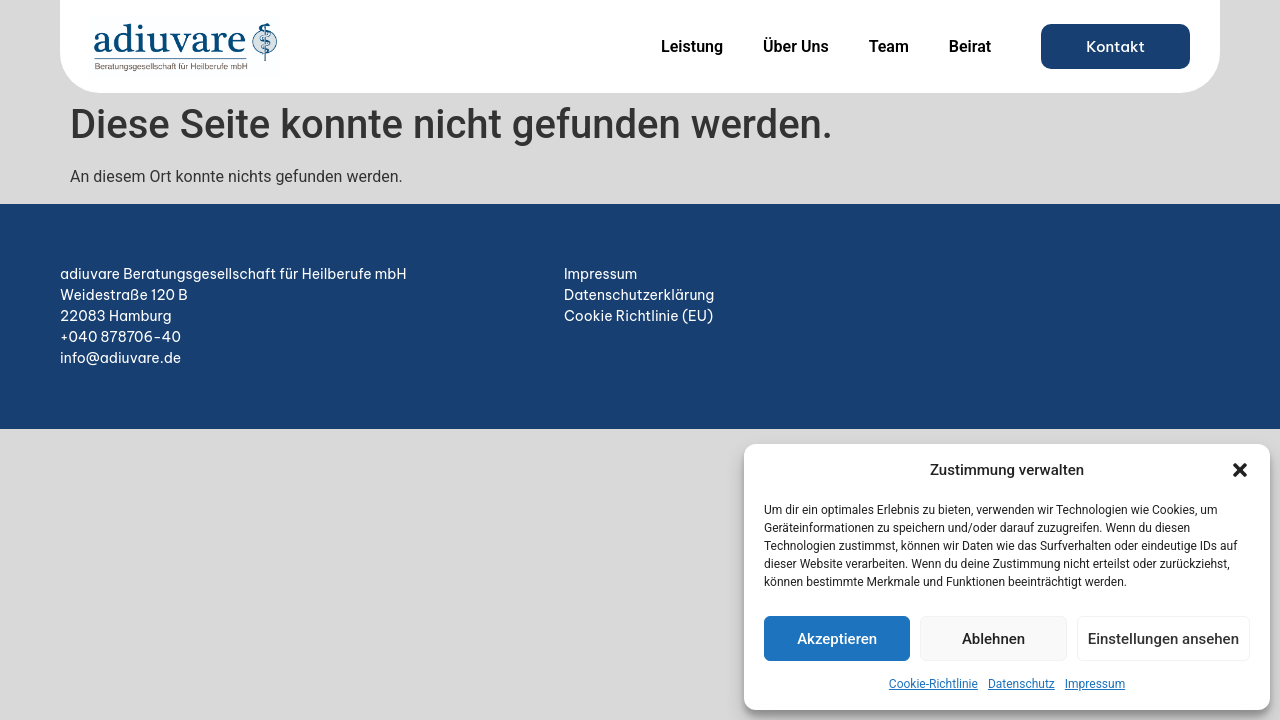 The width and height of the screenshot is (1280, 720). Describe the element at coordinates (933, 684) in the screenshot. I see `Cookie-Richtlinie` at that location.